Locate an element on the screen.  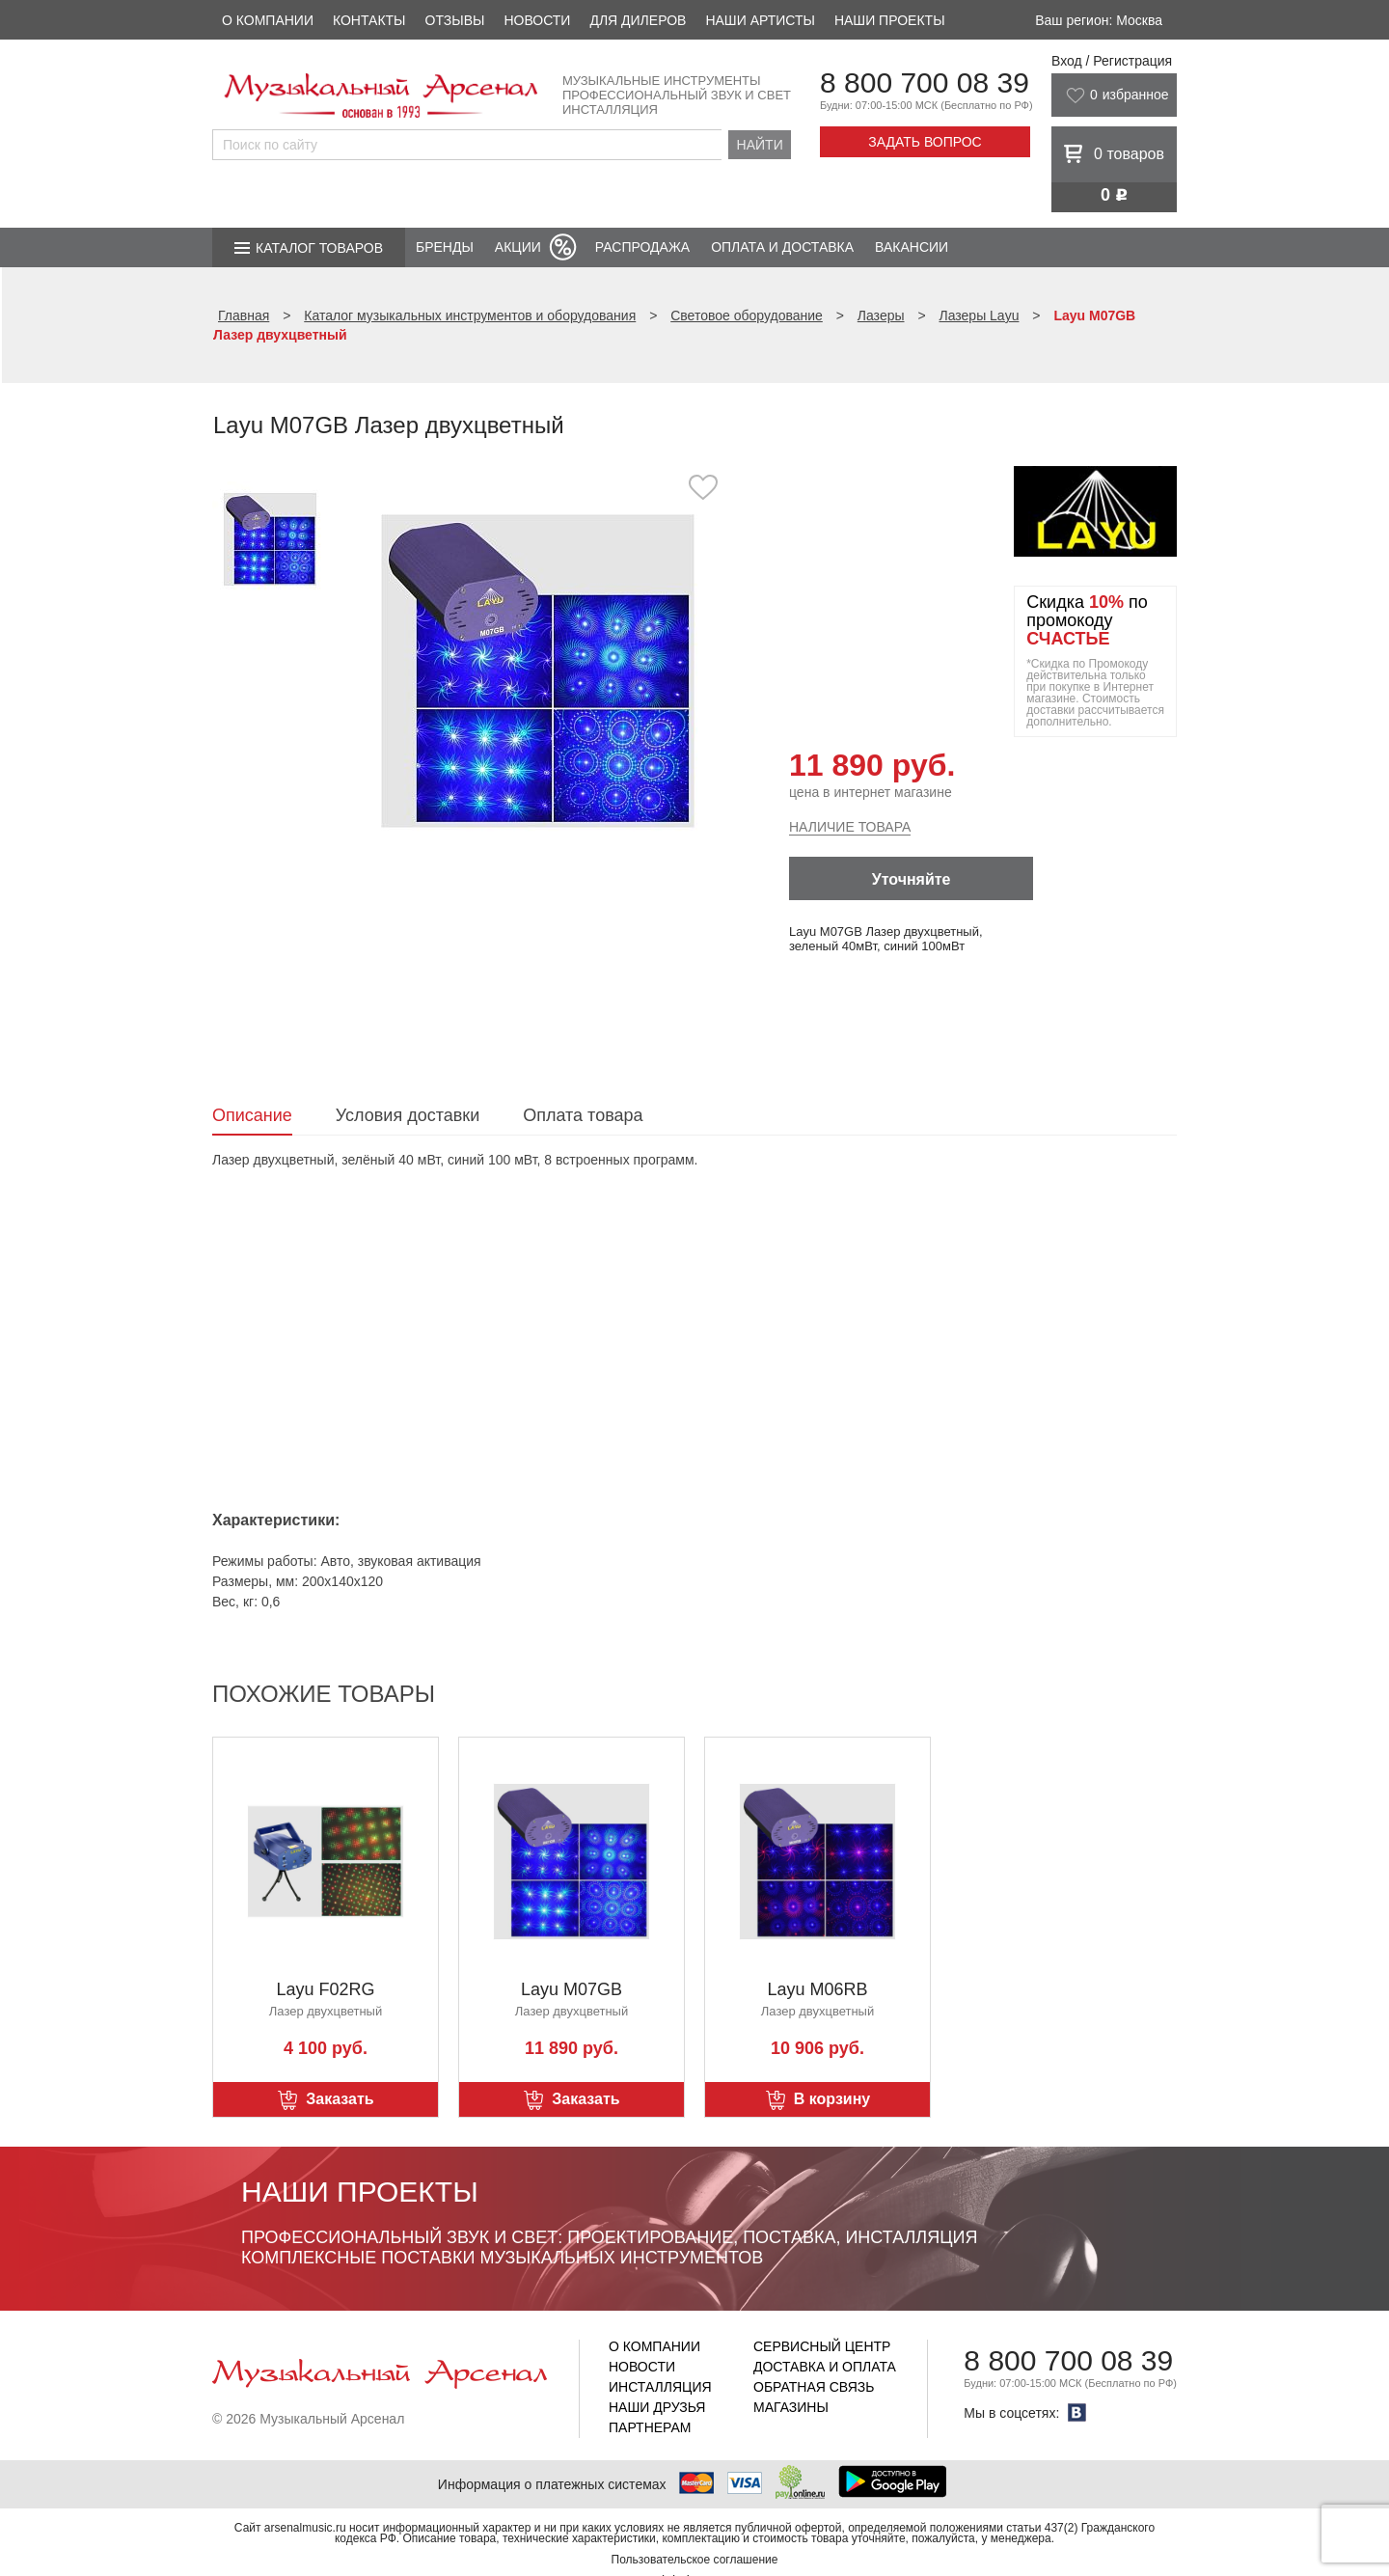
Layu F02RG is located at coordinates (325, 1989).